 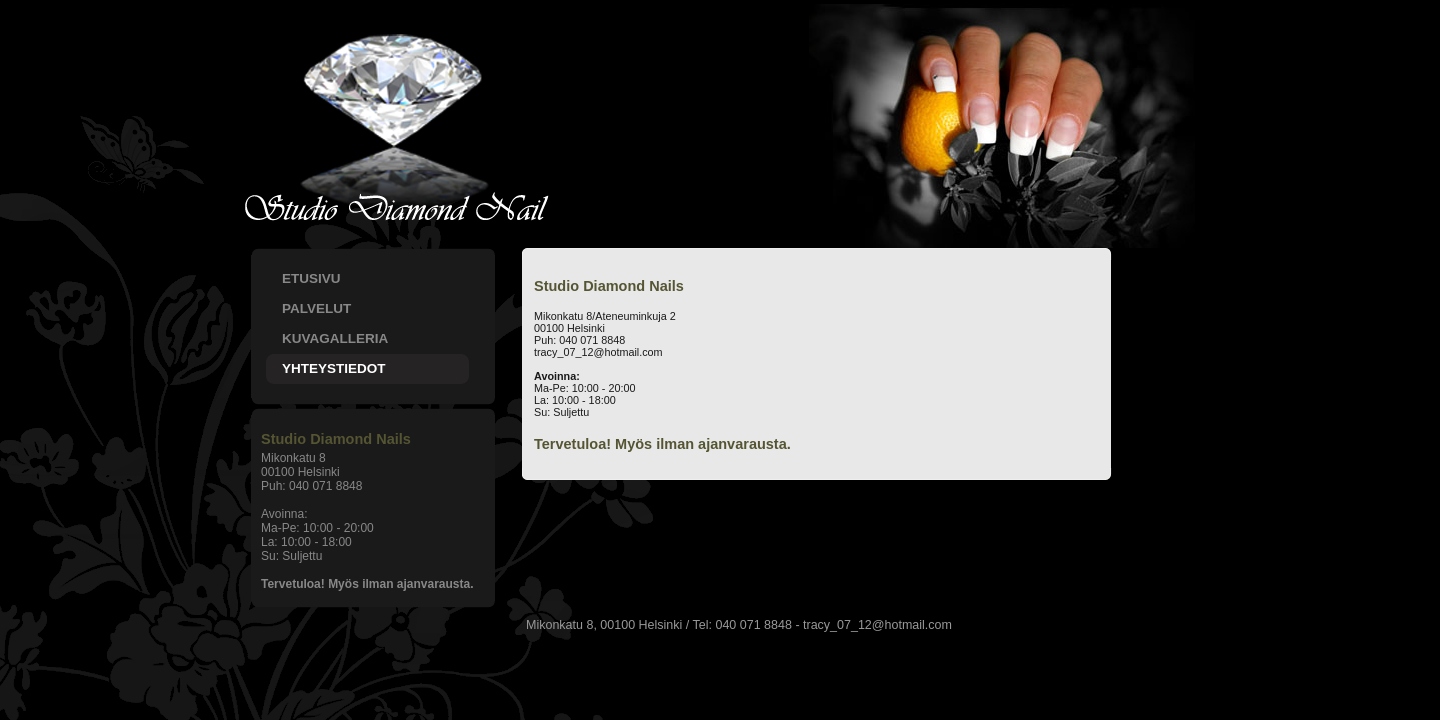 What do you see at coordinates (335, 338) in the screenshot?
I see `KUVAGALLERIA` at bounding box center [335, 338].